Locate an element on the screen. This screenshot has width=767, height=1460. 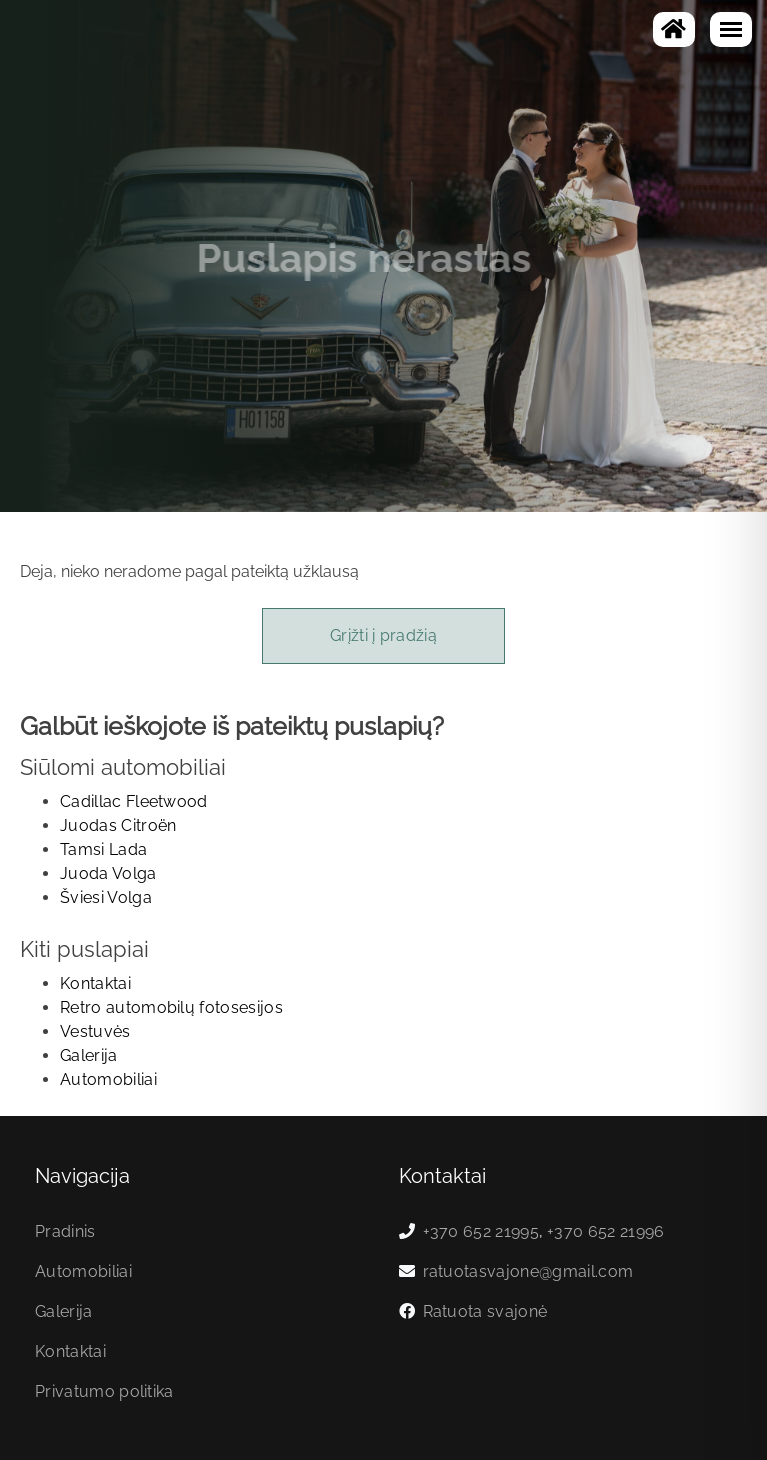
Ratuota svajonė is located at coordinates (485, 1311).